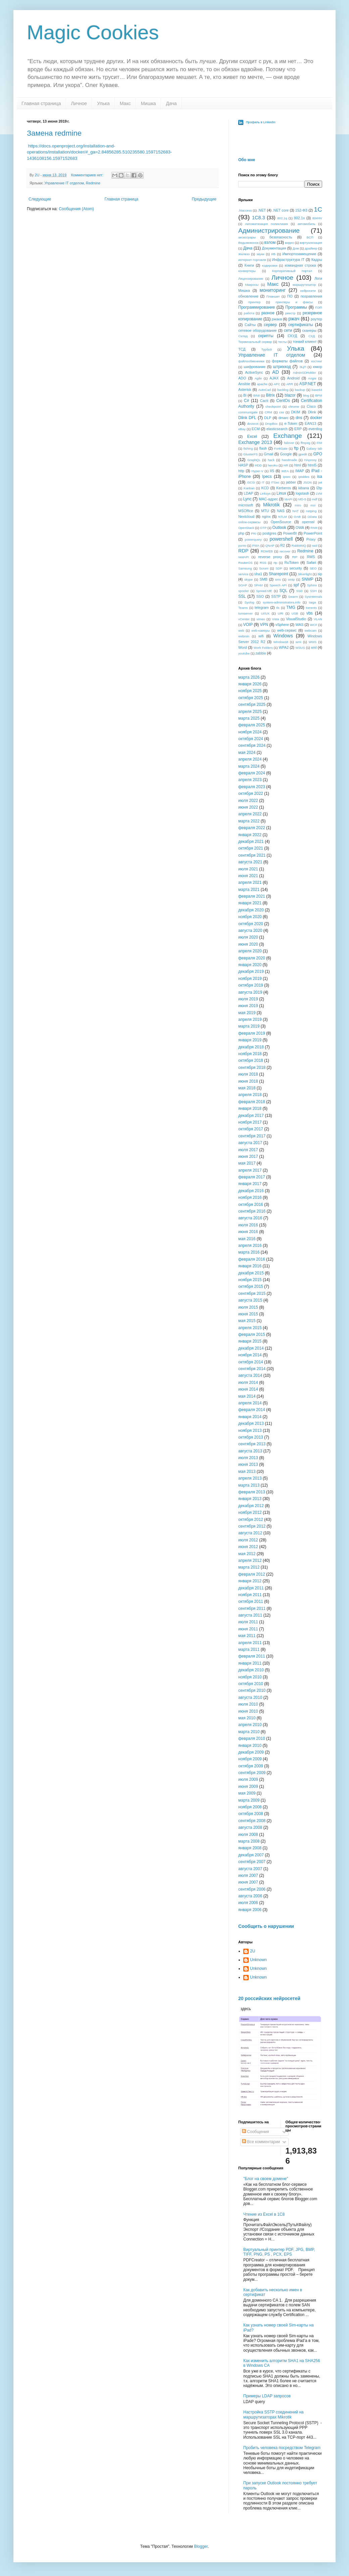 This screenshot has height=2576, width=349. Describe the element at coordinates (312, 585) in the screenshot. I see `Sphinx` at that location.